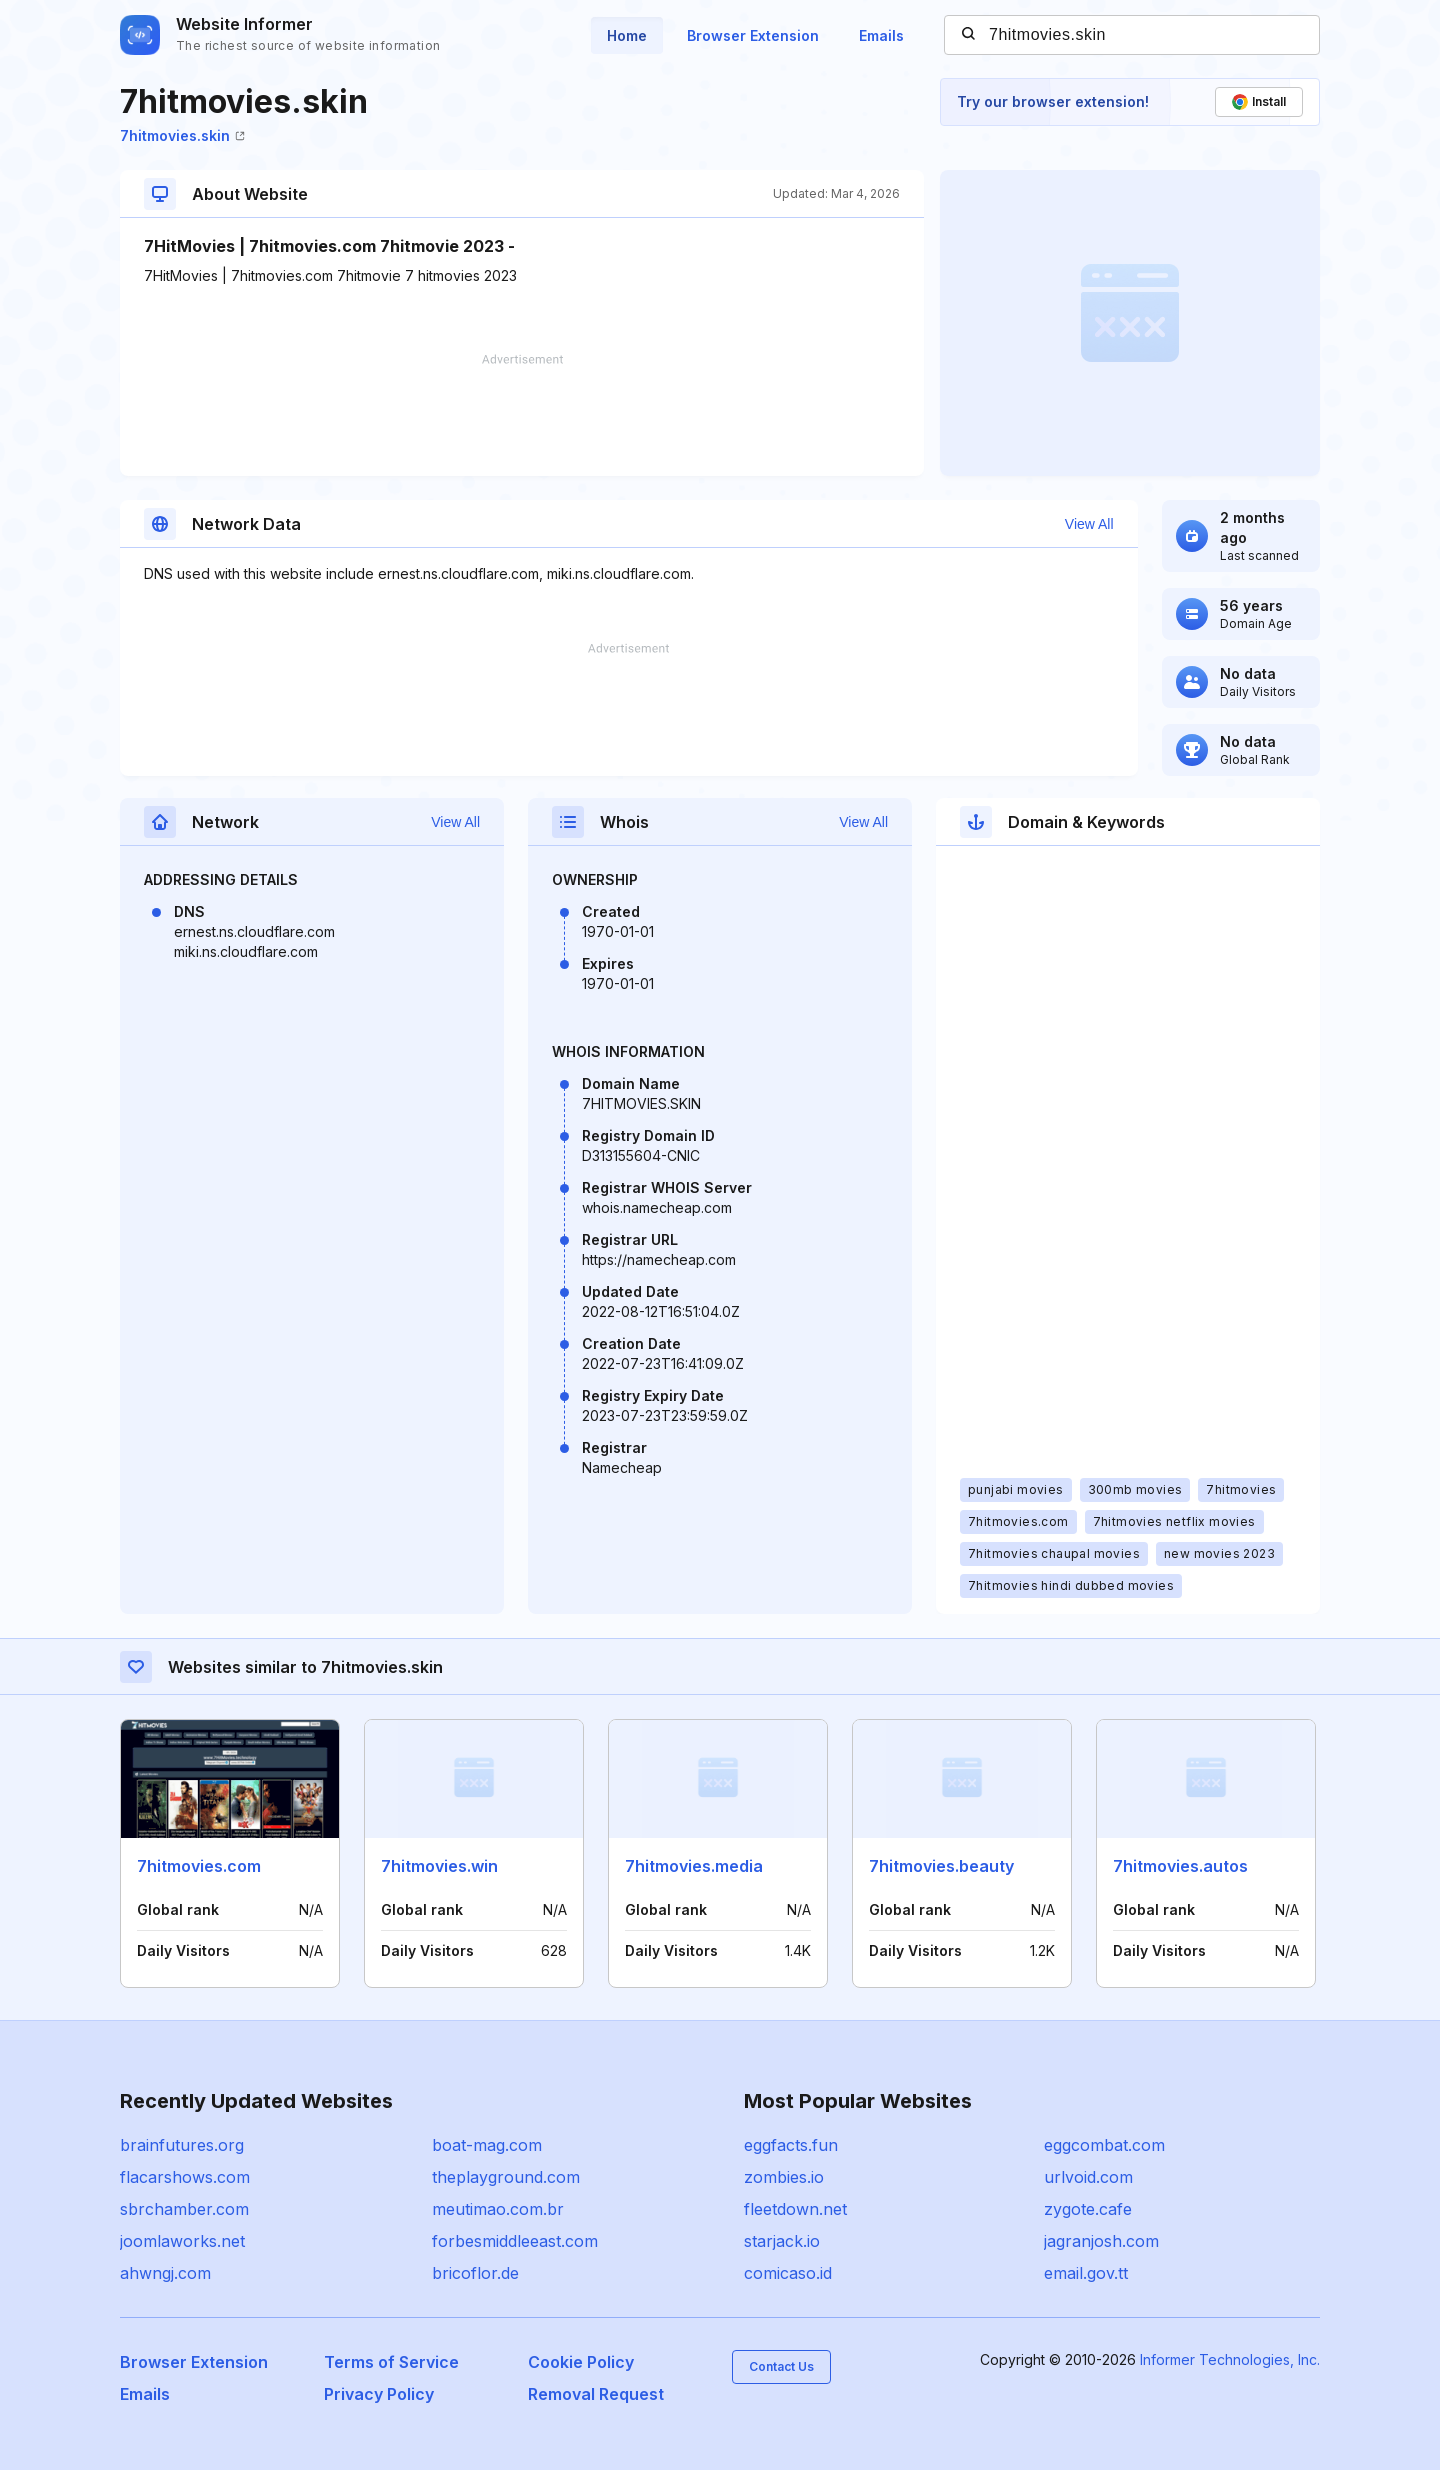 The image size is (1440, 2470). Describe the element at coordinates (498, 2209) in the screenshot. I see `meutimao.com.br` at that location.